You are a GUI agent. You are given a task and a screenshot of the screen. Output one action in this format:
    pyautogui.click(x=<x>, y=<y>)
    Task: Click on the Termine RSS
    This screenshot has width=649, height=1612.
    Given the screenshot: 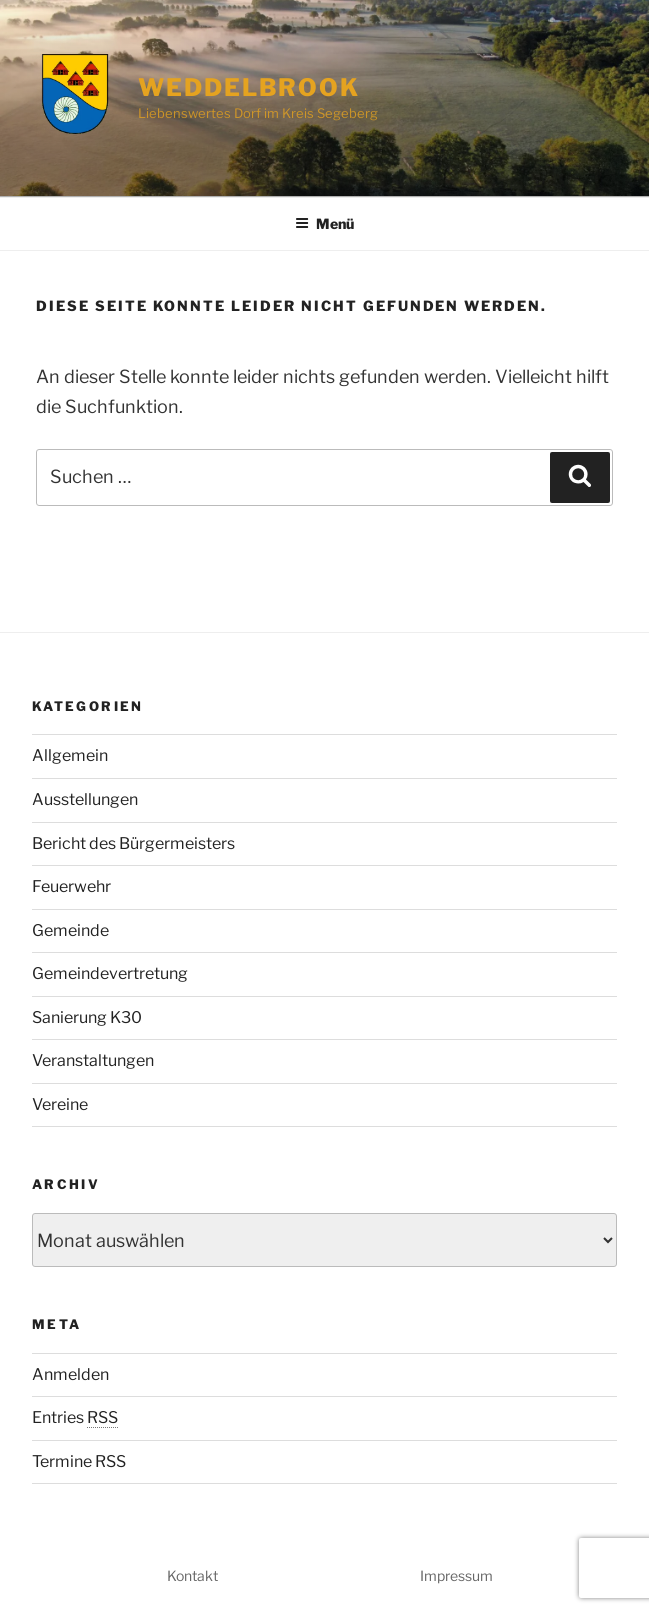 What is the action you would take?
    pyautogui.click(x=79, y=1461)
    